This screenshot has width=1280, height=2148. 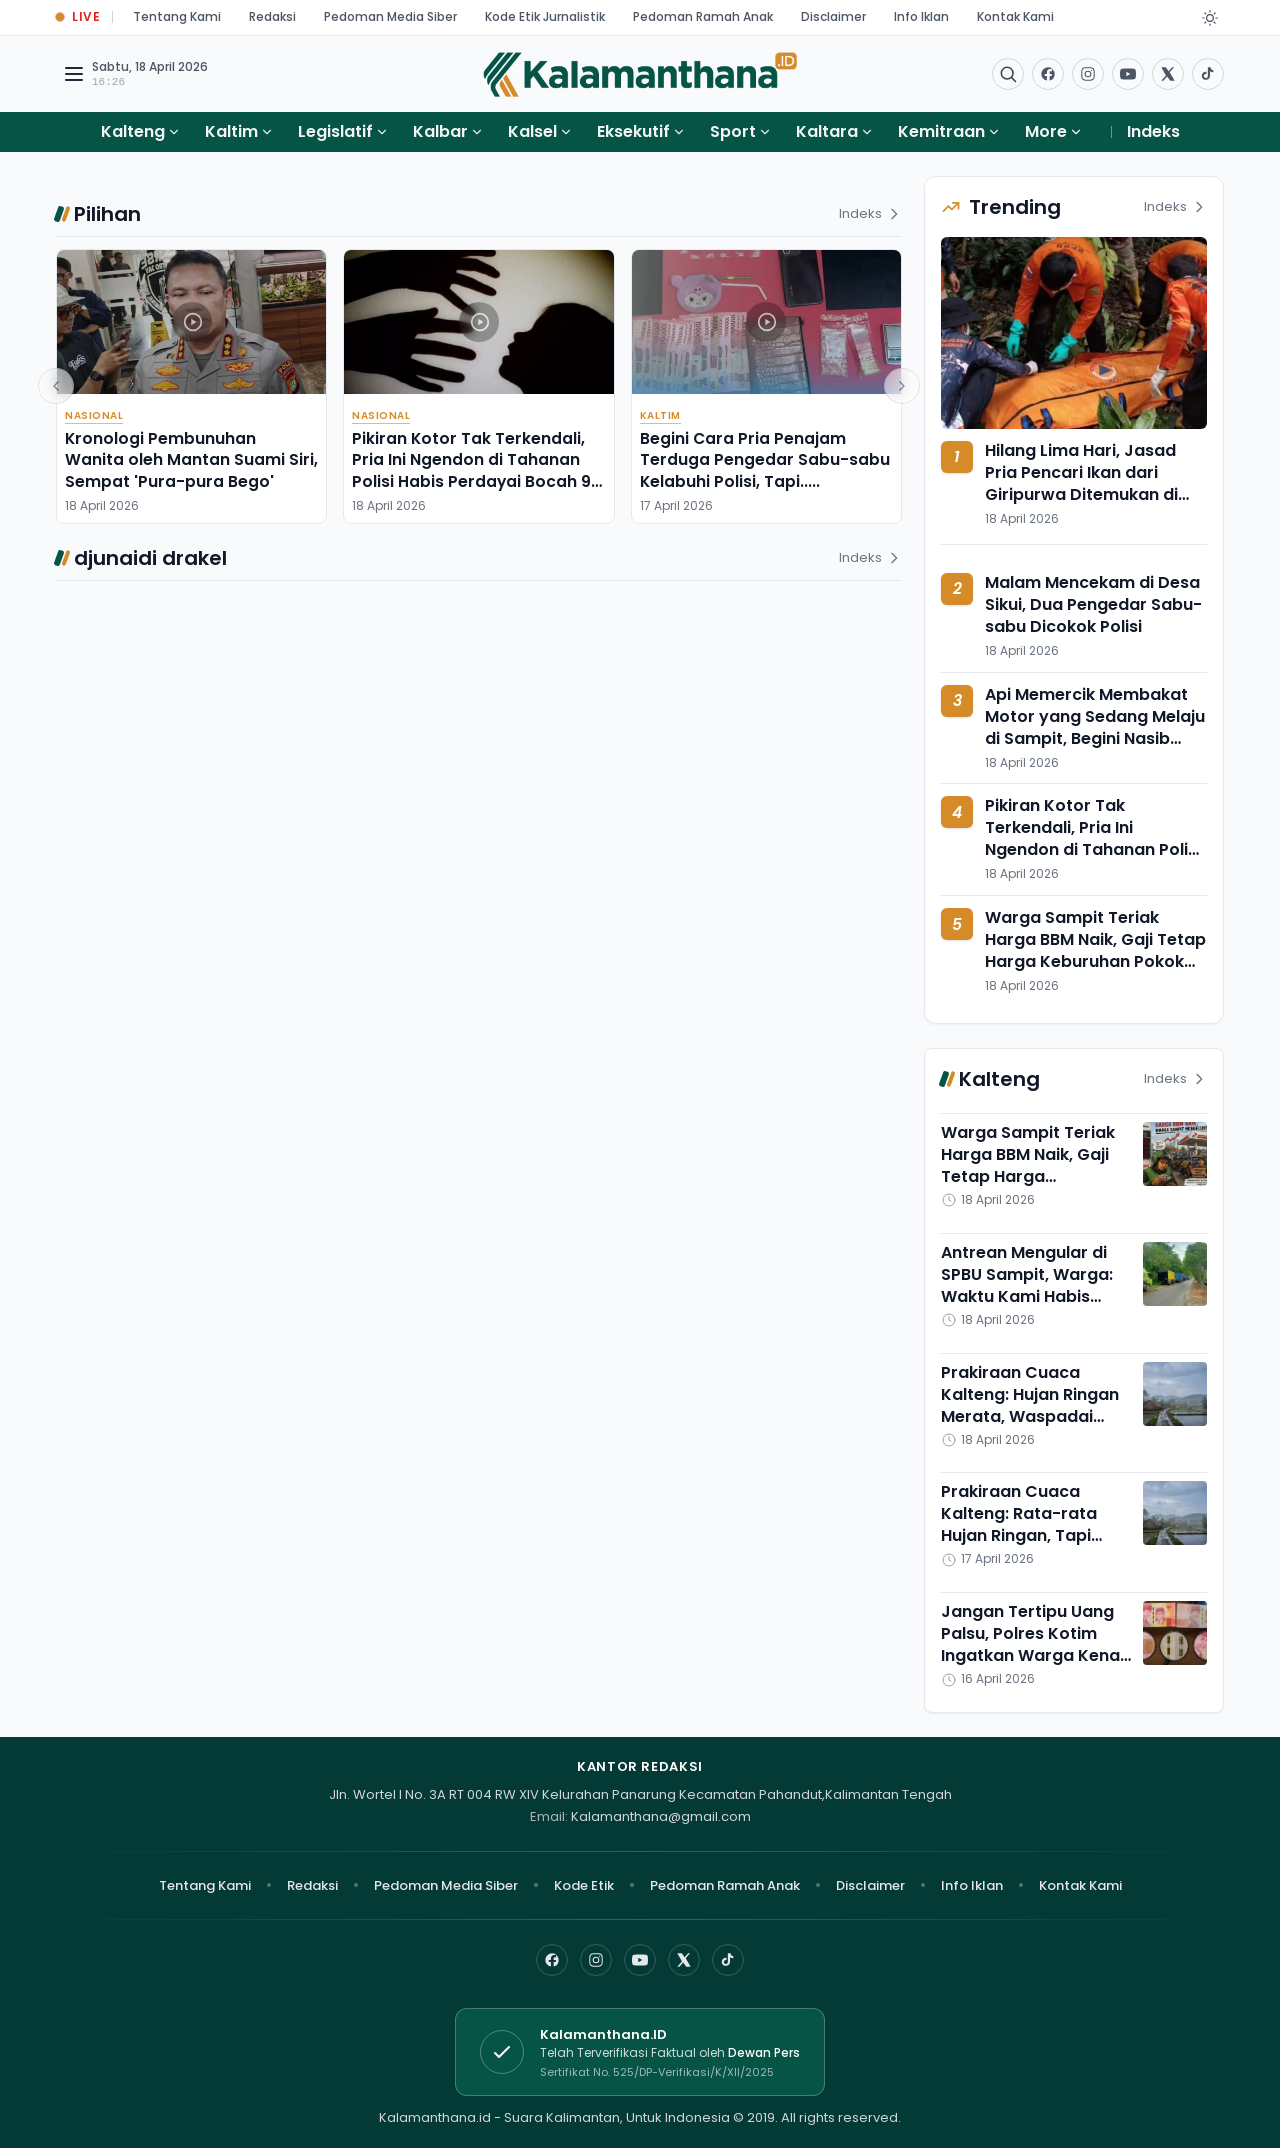 What do you see at coordinates (390, 16) in the screenshot?
I see `Pedoman Media Siber` at bounding box center [390, 16].